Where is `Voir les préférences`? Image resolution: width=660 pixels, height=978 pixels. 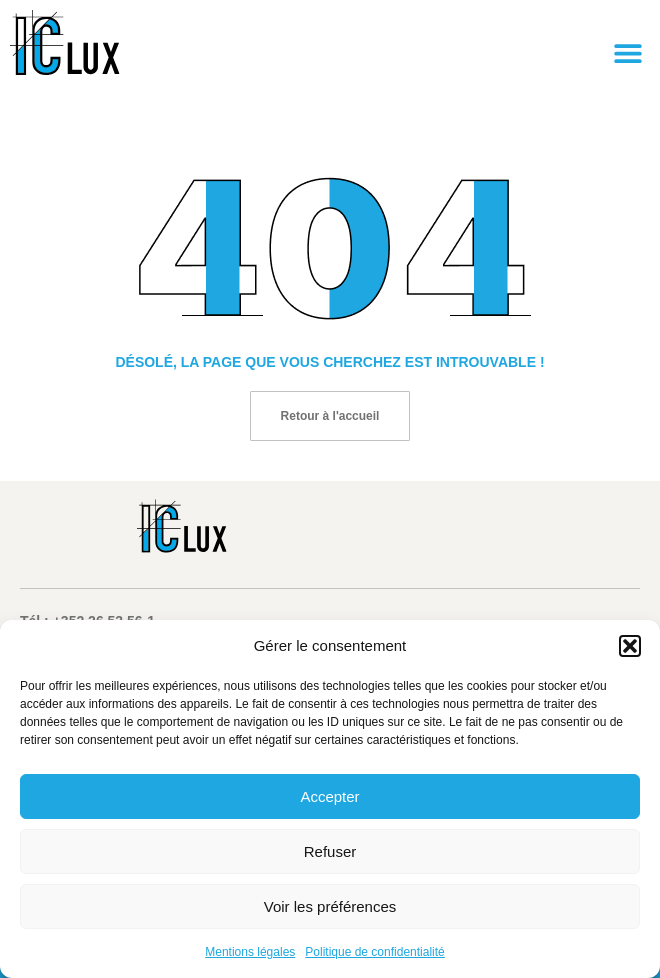
Voir les préférences is located at coordinates (330, 906).